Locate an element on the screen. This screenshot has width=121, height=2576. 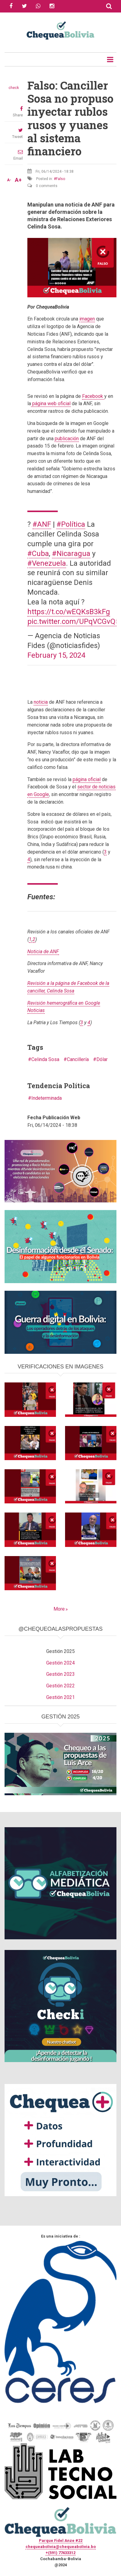
#Política is located at coordinates (71, 524).